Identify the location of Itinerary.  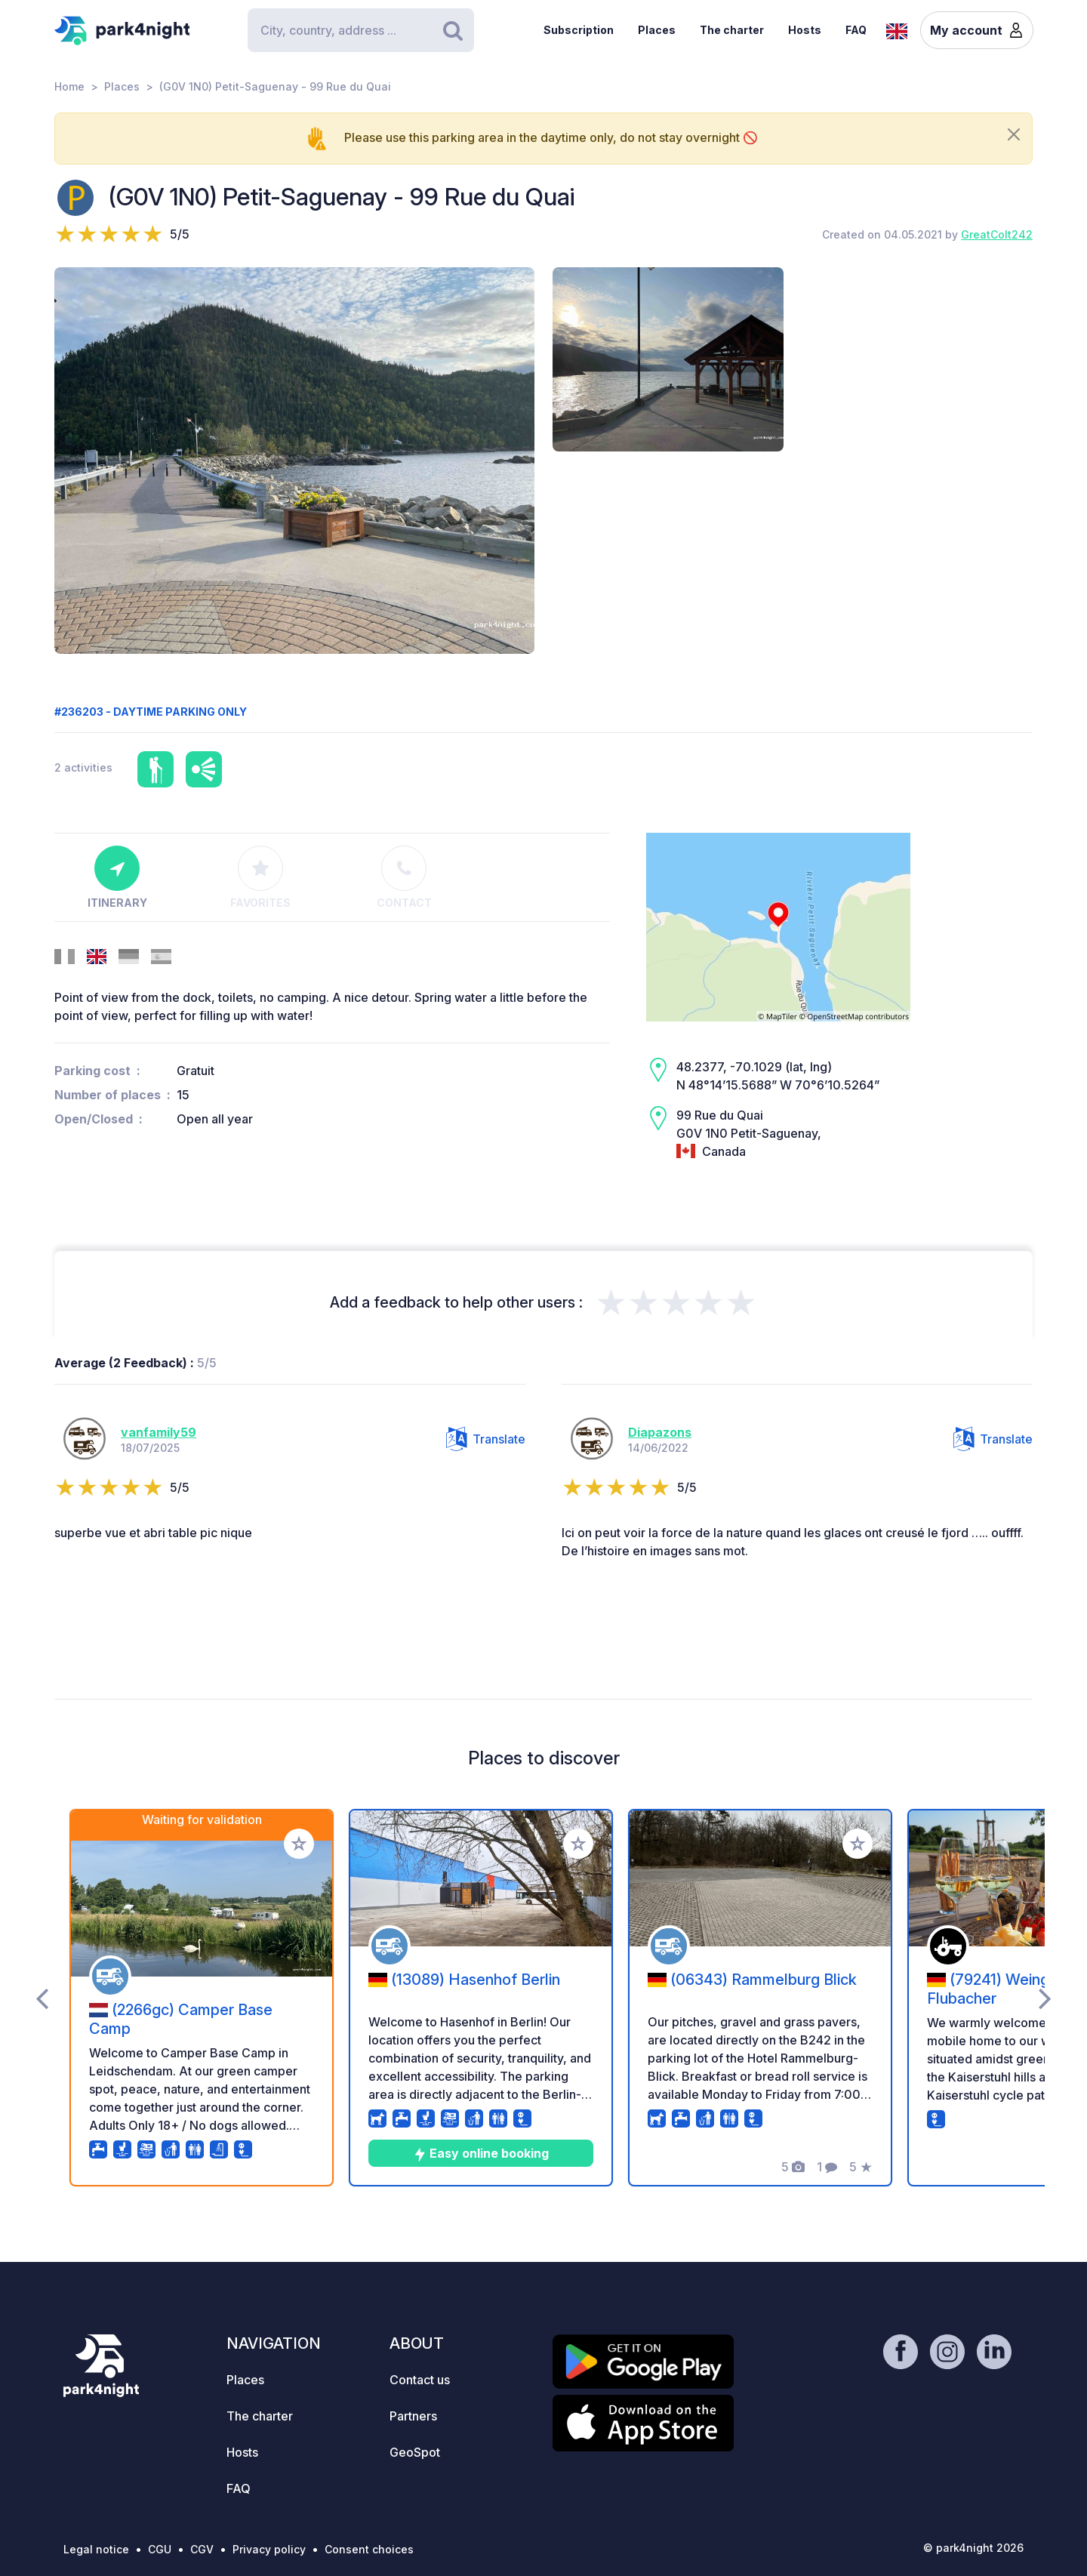
(117, 877).